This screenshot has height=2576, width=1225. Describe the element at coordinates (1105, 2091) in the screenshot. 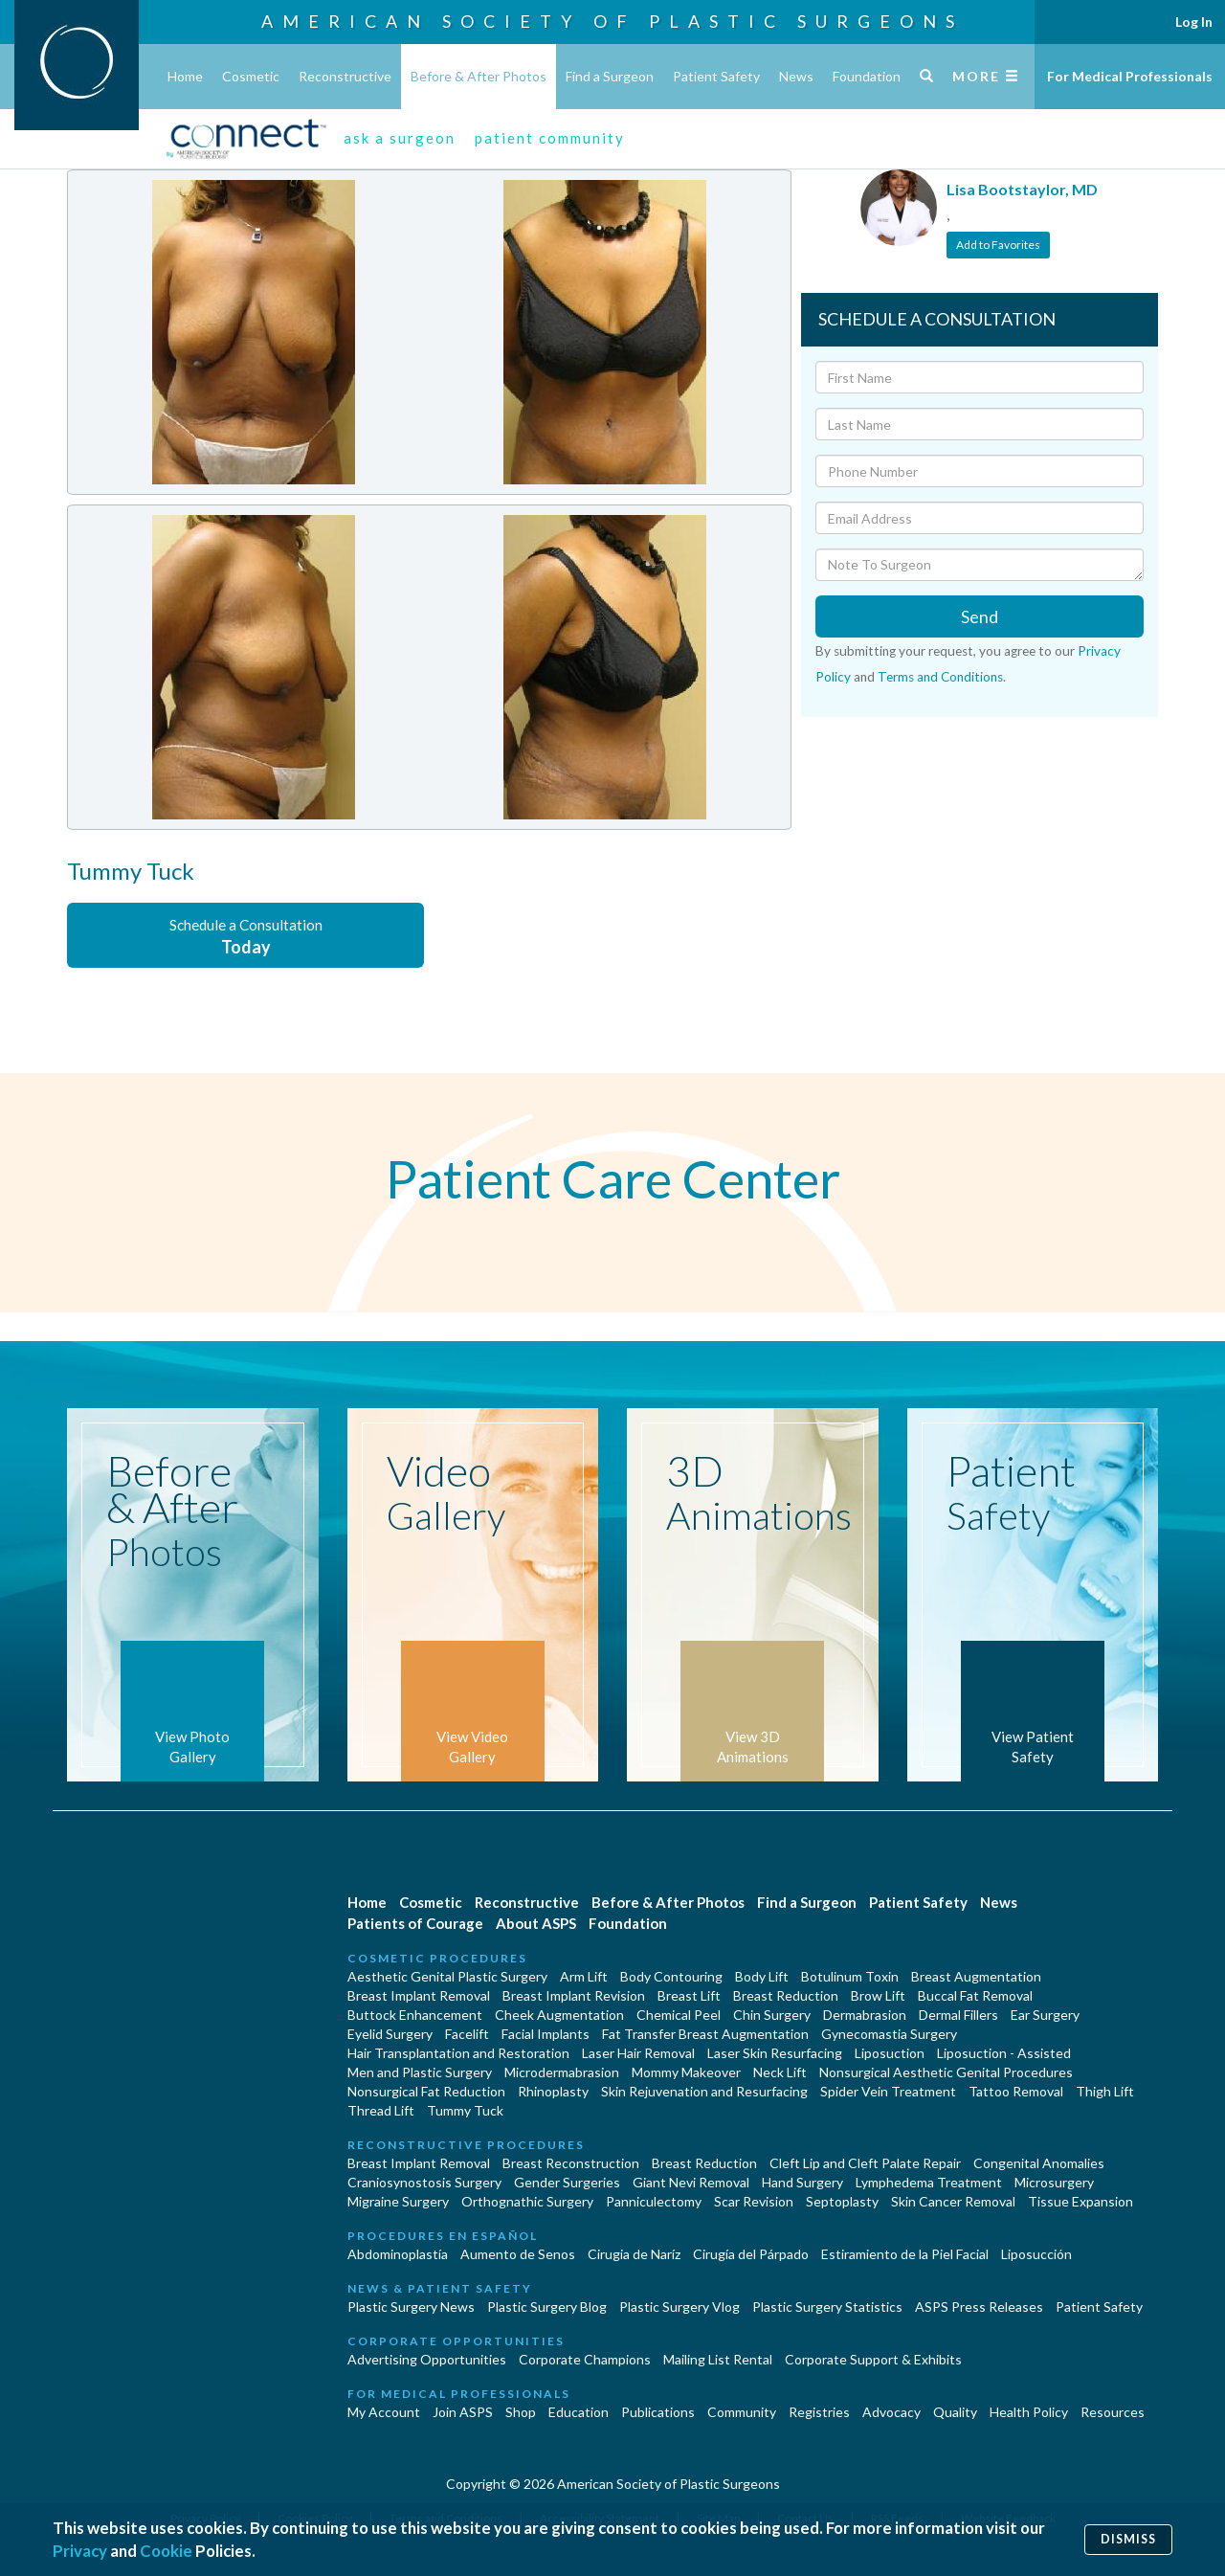

I see `Thigh Lift` at that location.